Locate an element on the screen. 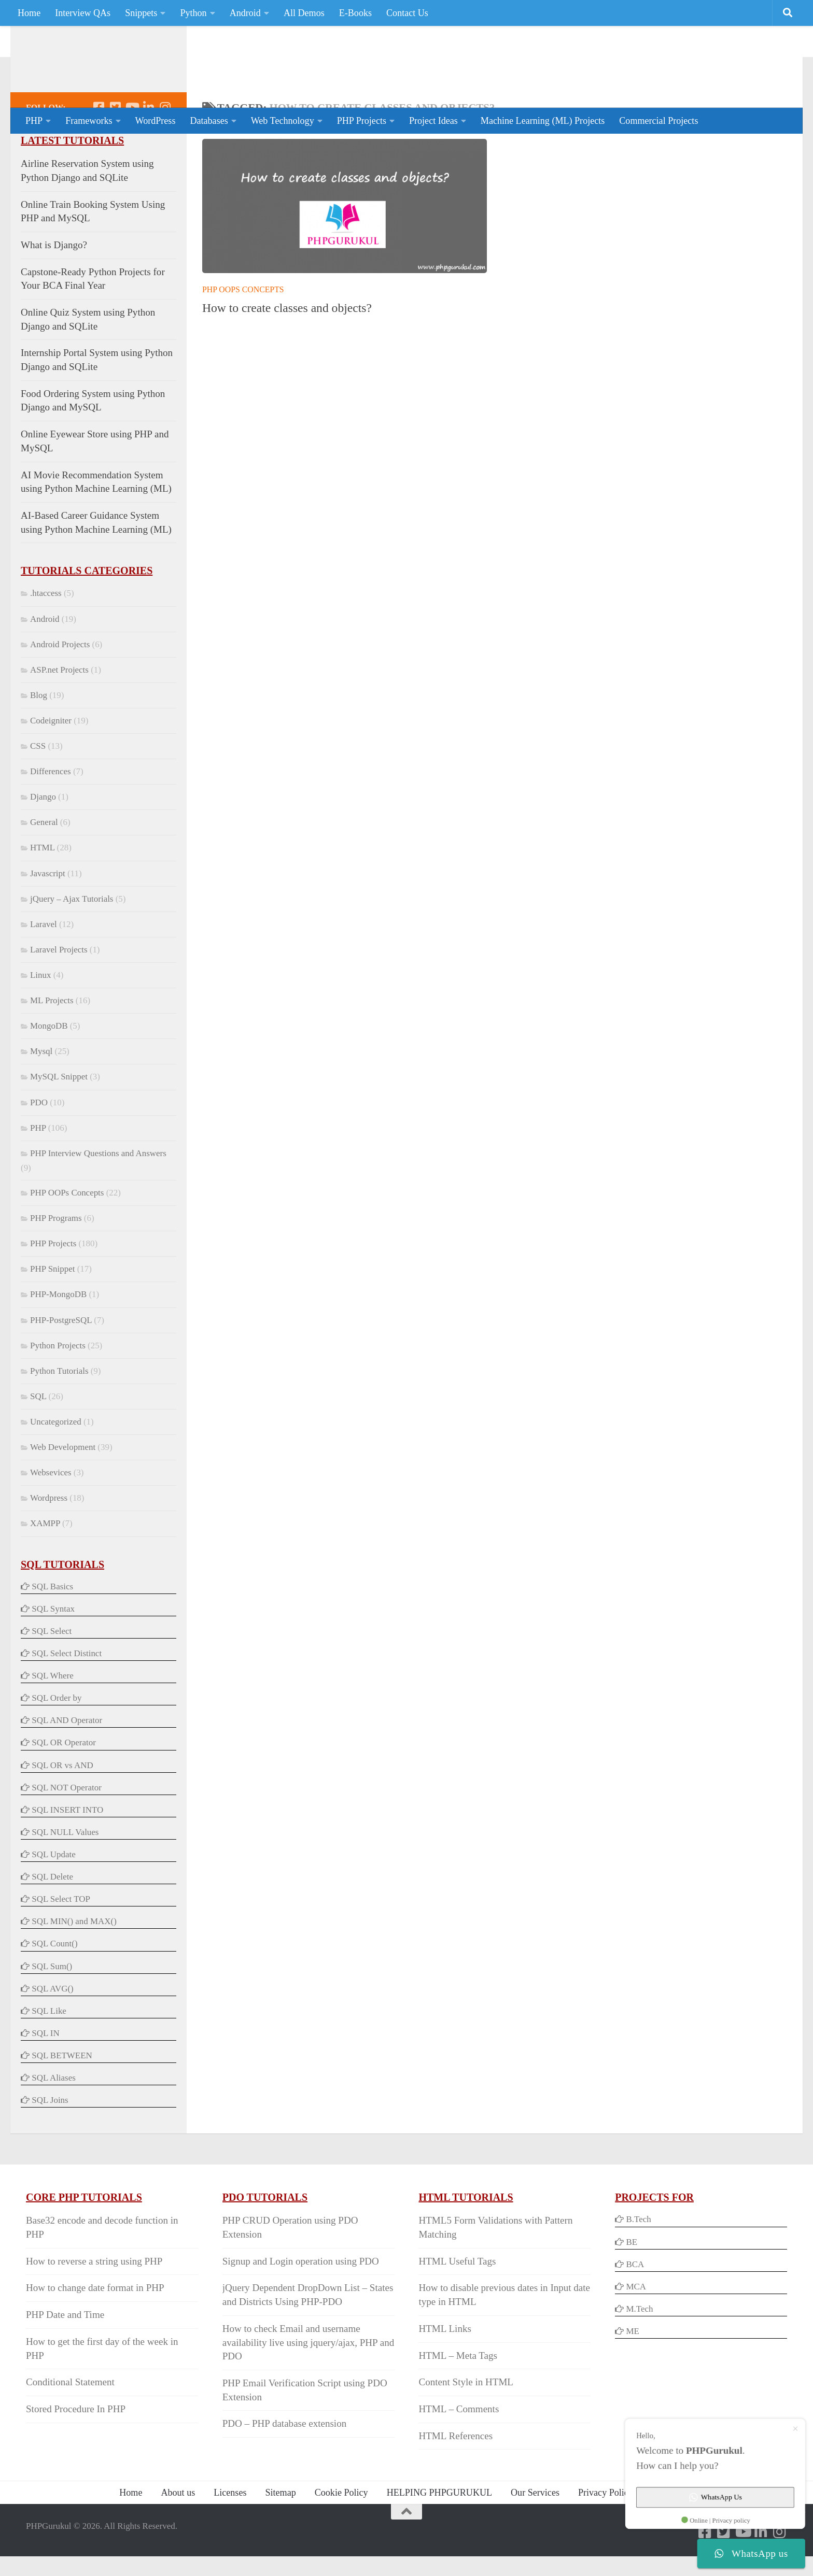  SQL MIN() and MAX() is located at coordinates (74, 1963).